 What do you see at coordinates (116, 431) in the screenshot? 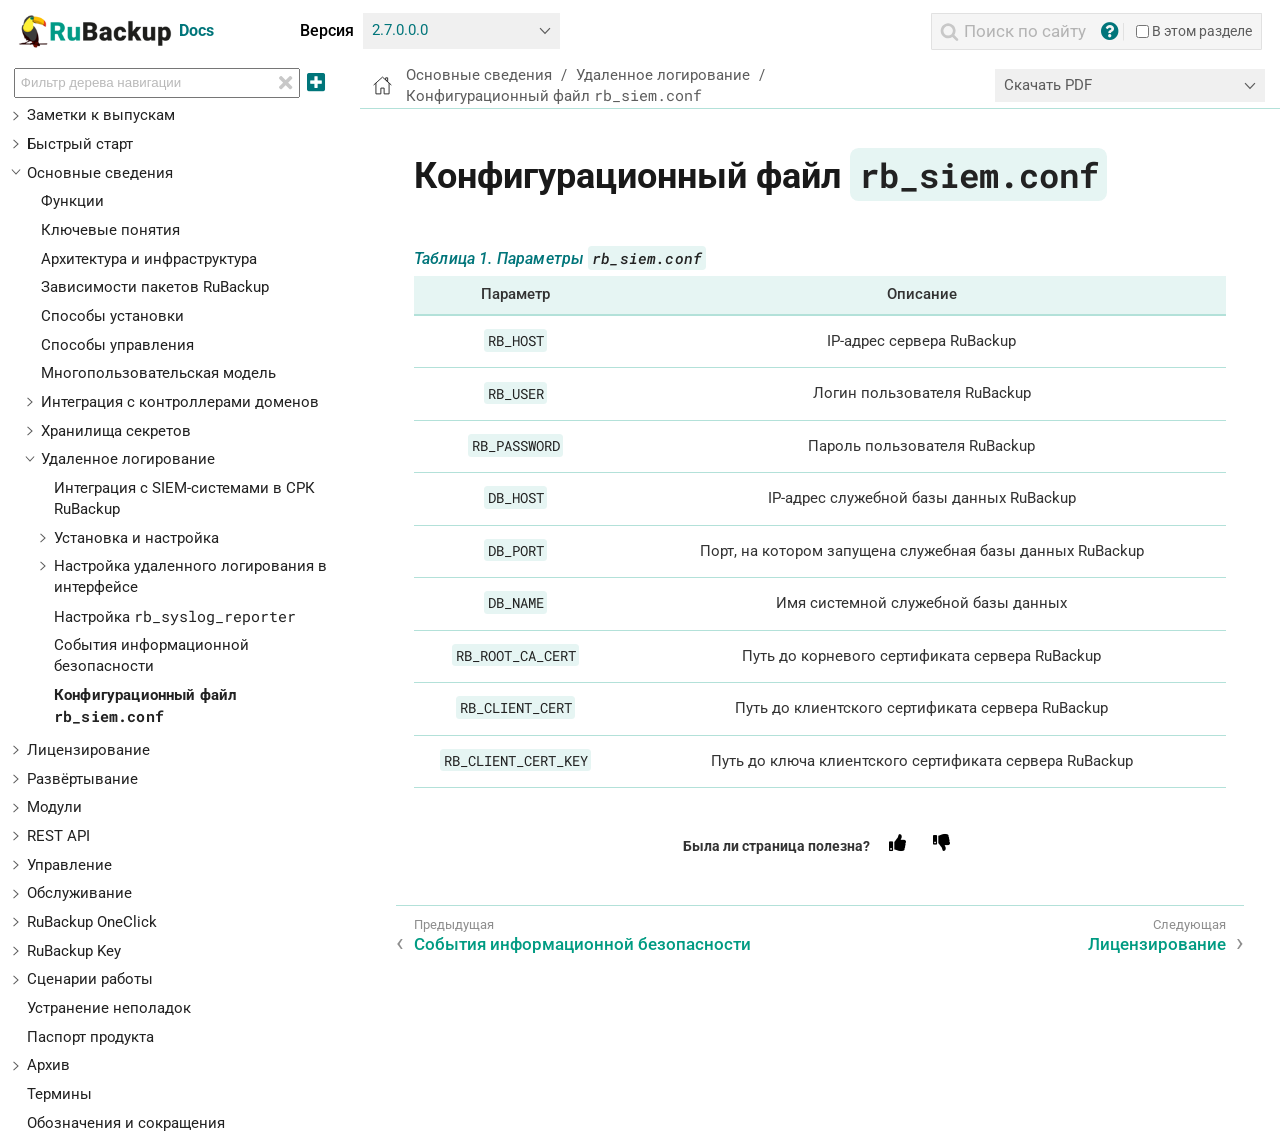
I see `Хранилища секретов` at bounding box center [116, 431].